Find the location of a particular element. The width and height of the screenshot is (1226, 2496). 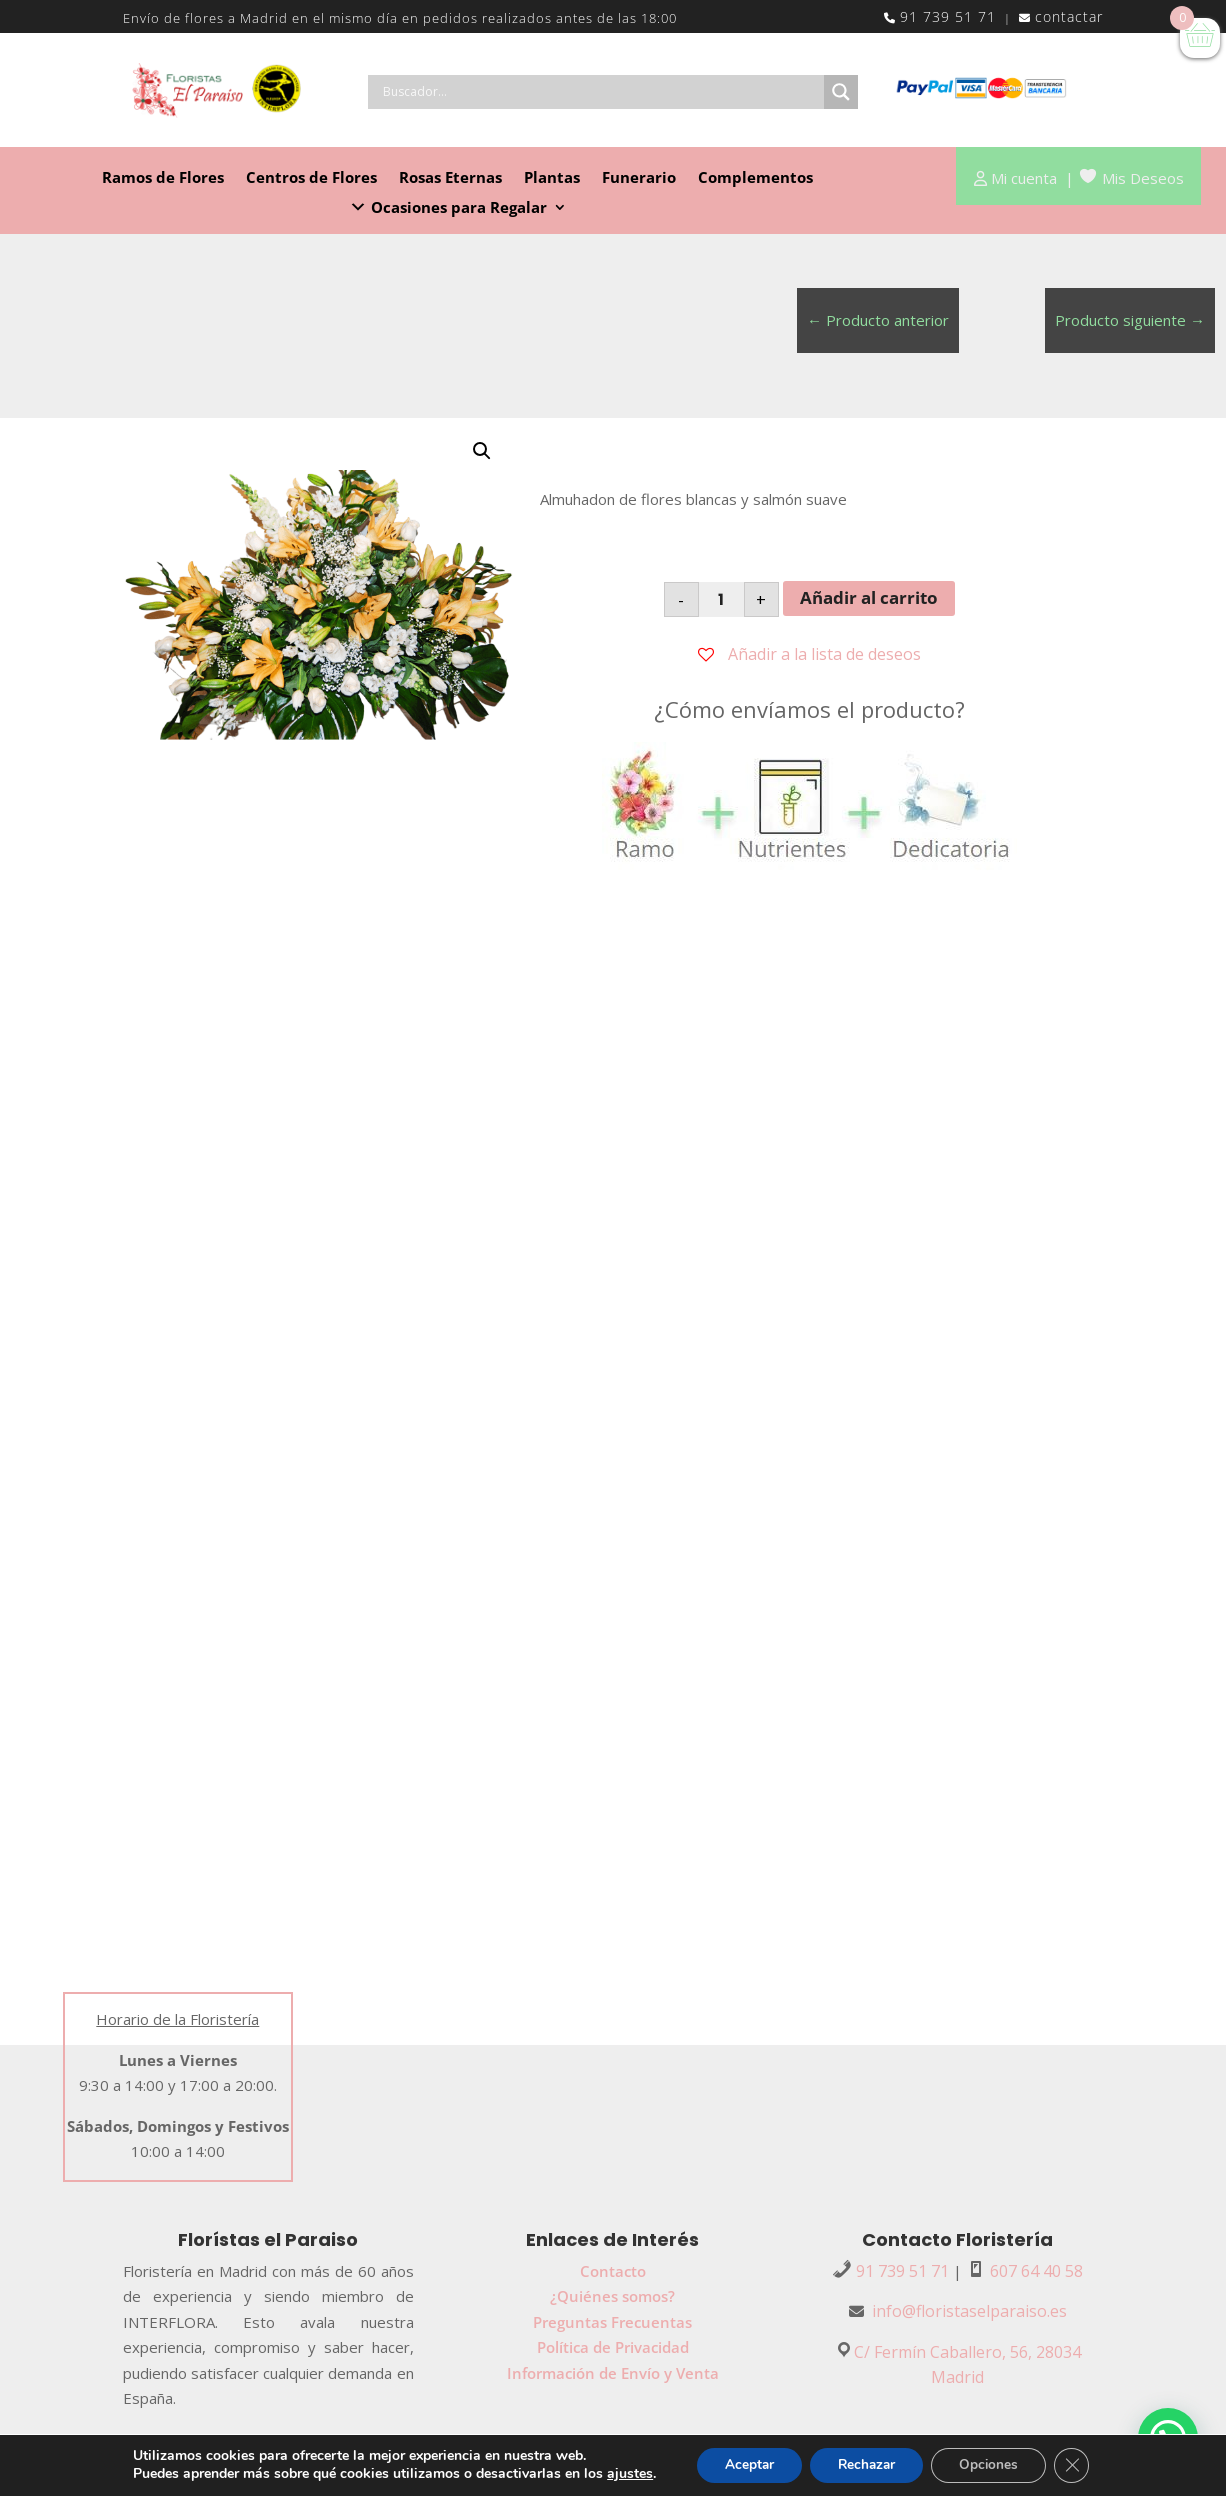

Aceptar is located at coordinates (743, 2464).